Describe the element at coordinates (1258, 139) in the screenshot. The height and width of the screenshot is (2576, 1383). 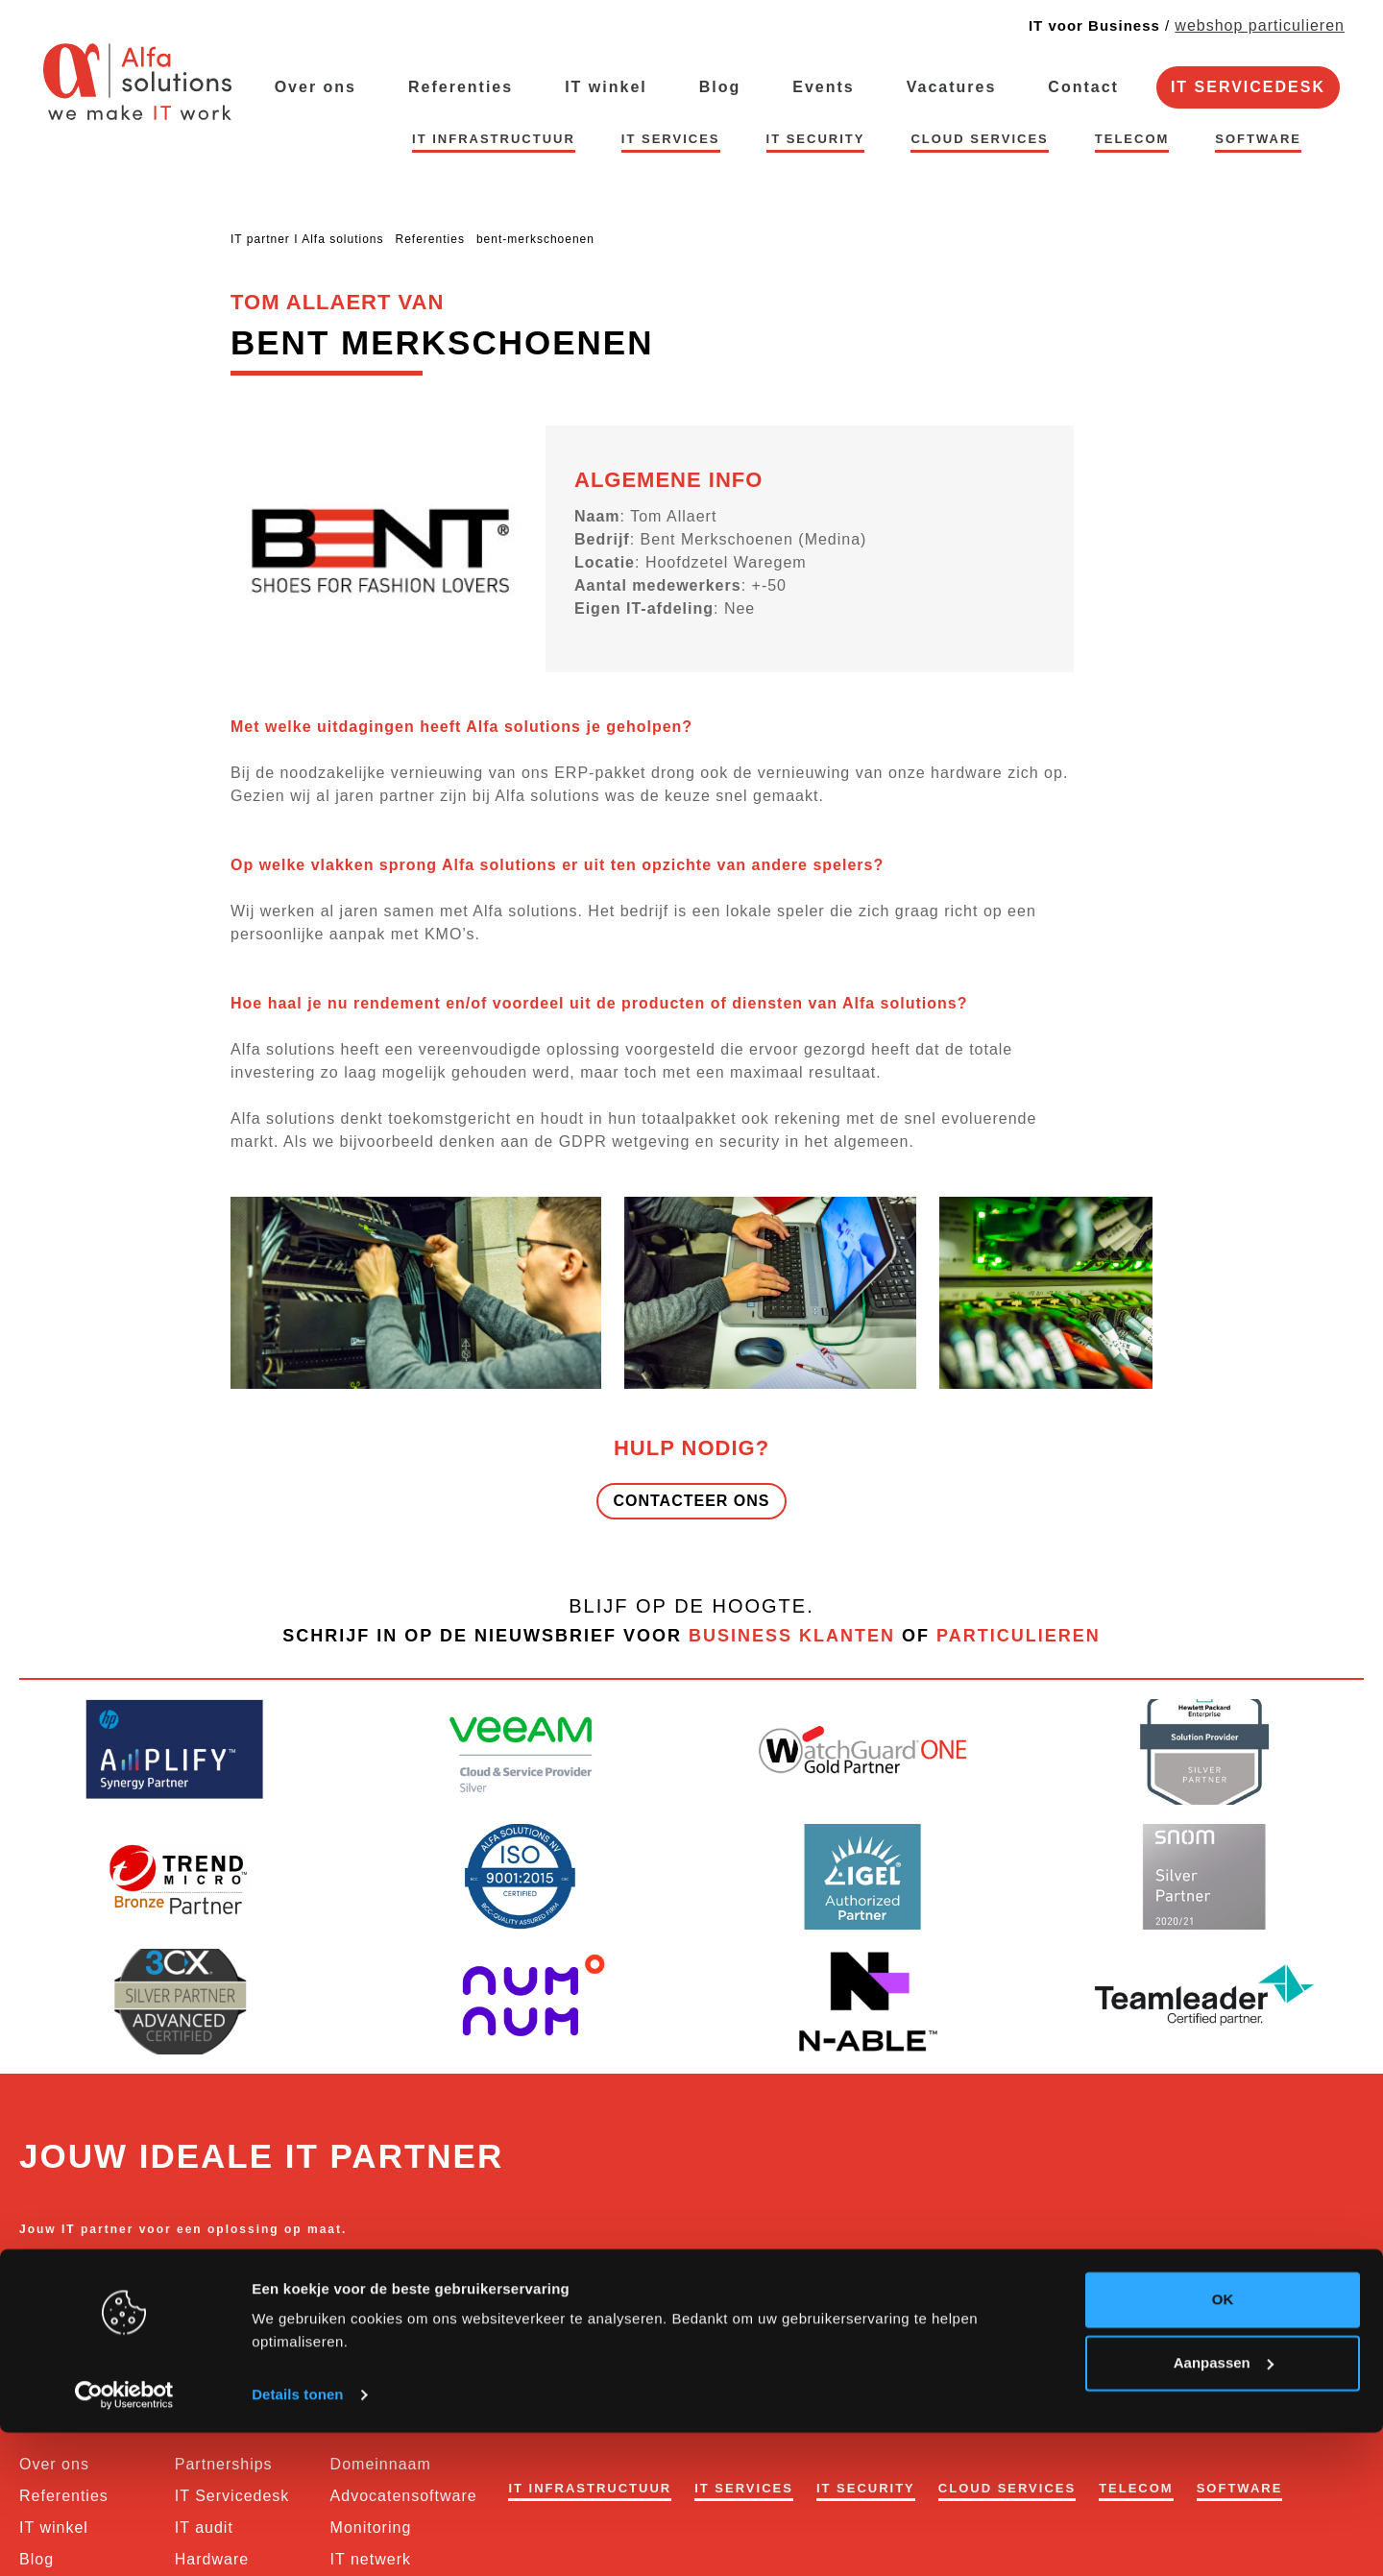
I see `Software` at that location.